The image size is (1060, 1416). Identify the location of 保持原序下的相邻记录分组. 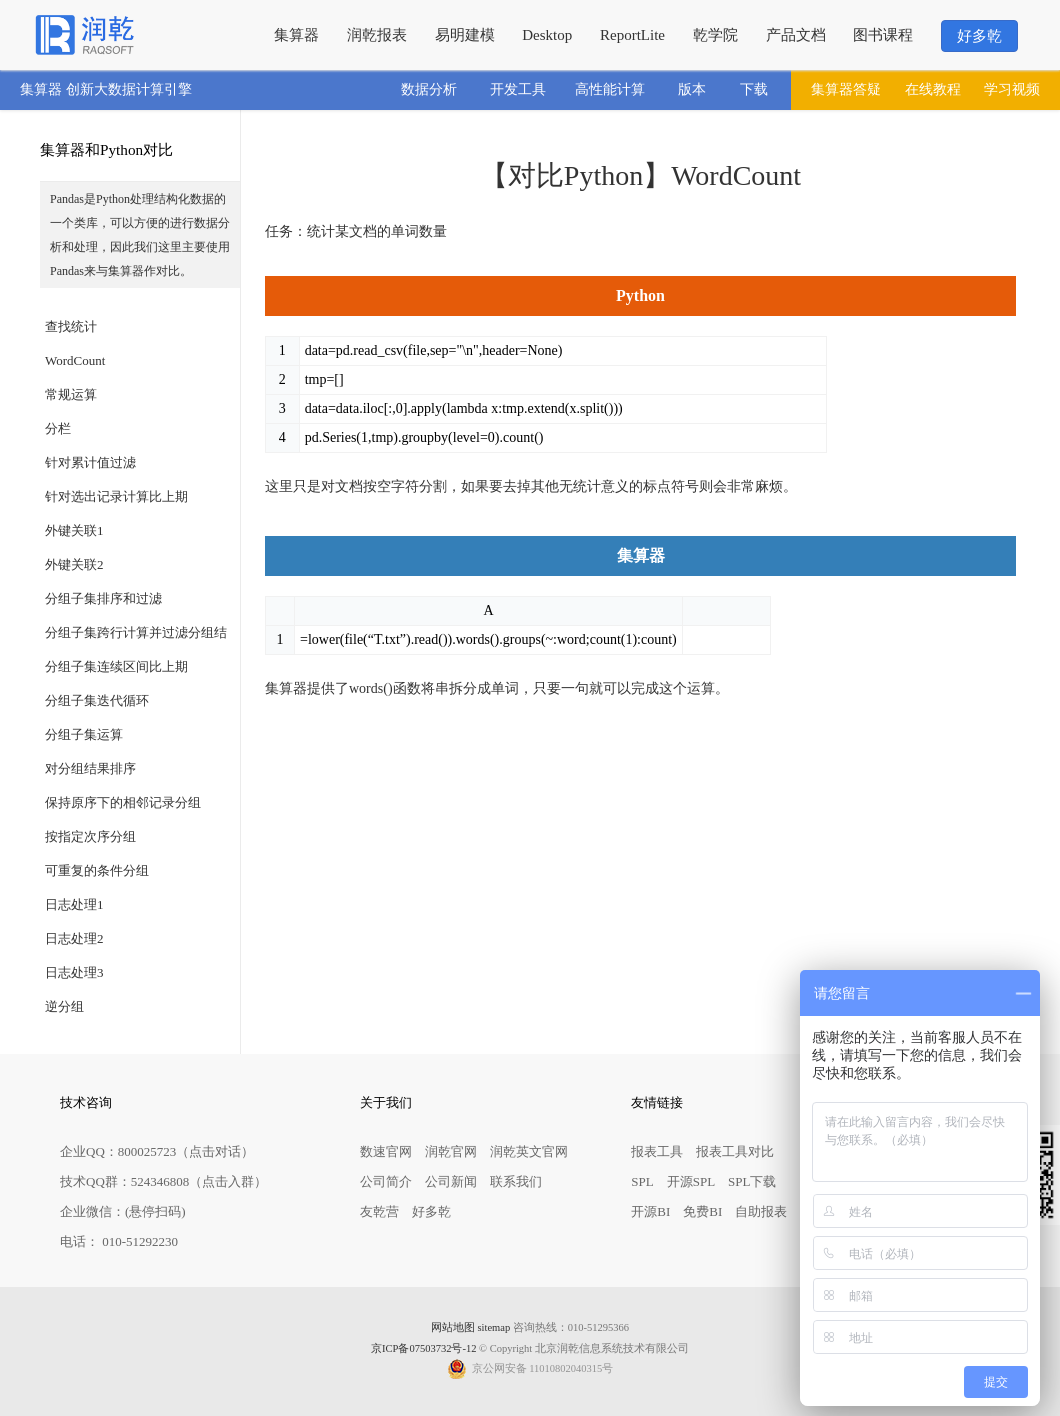
(123, 802).